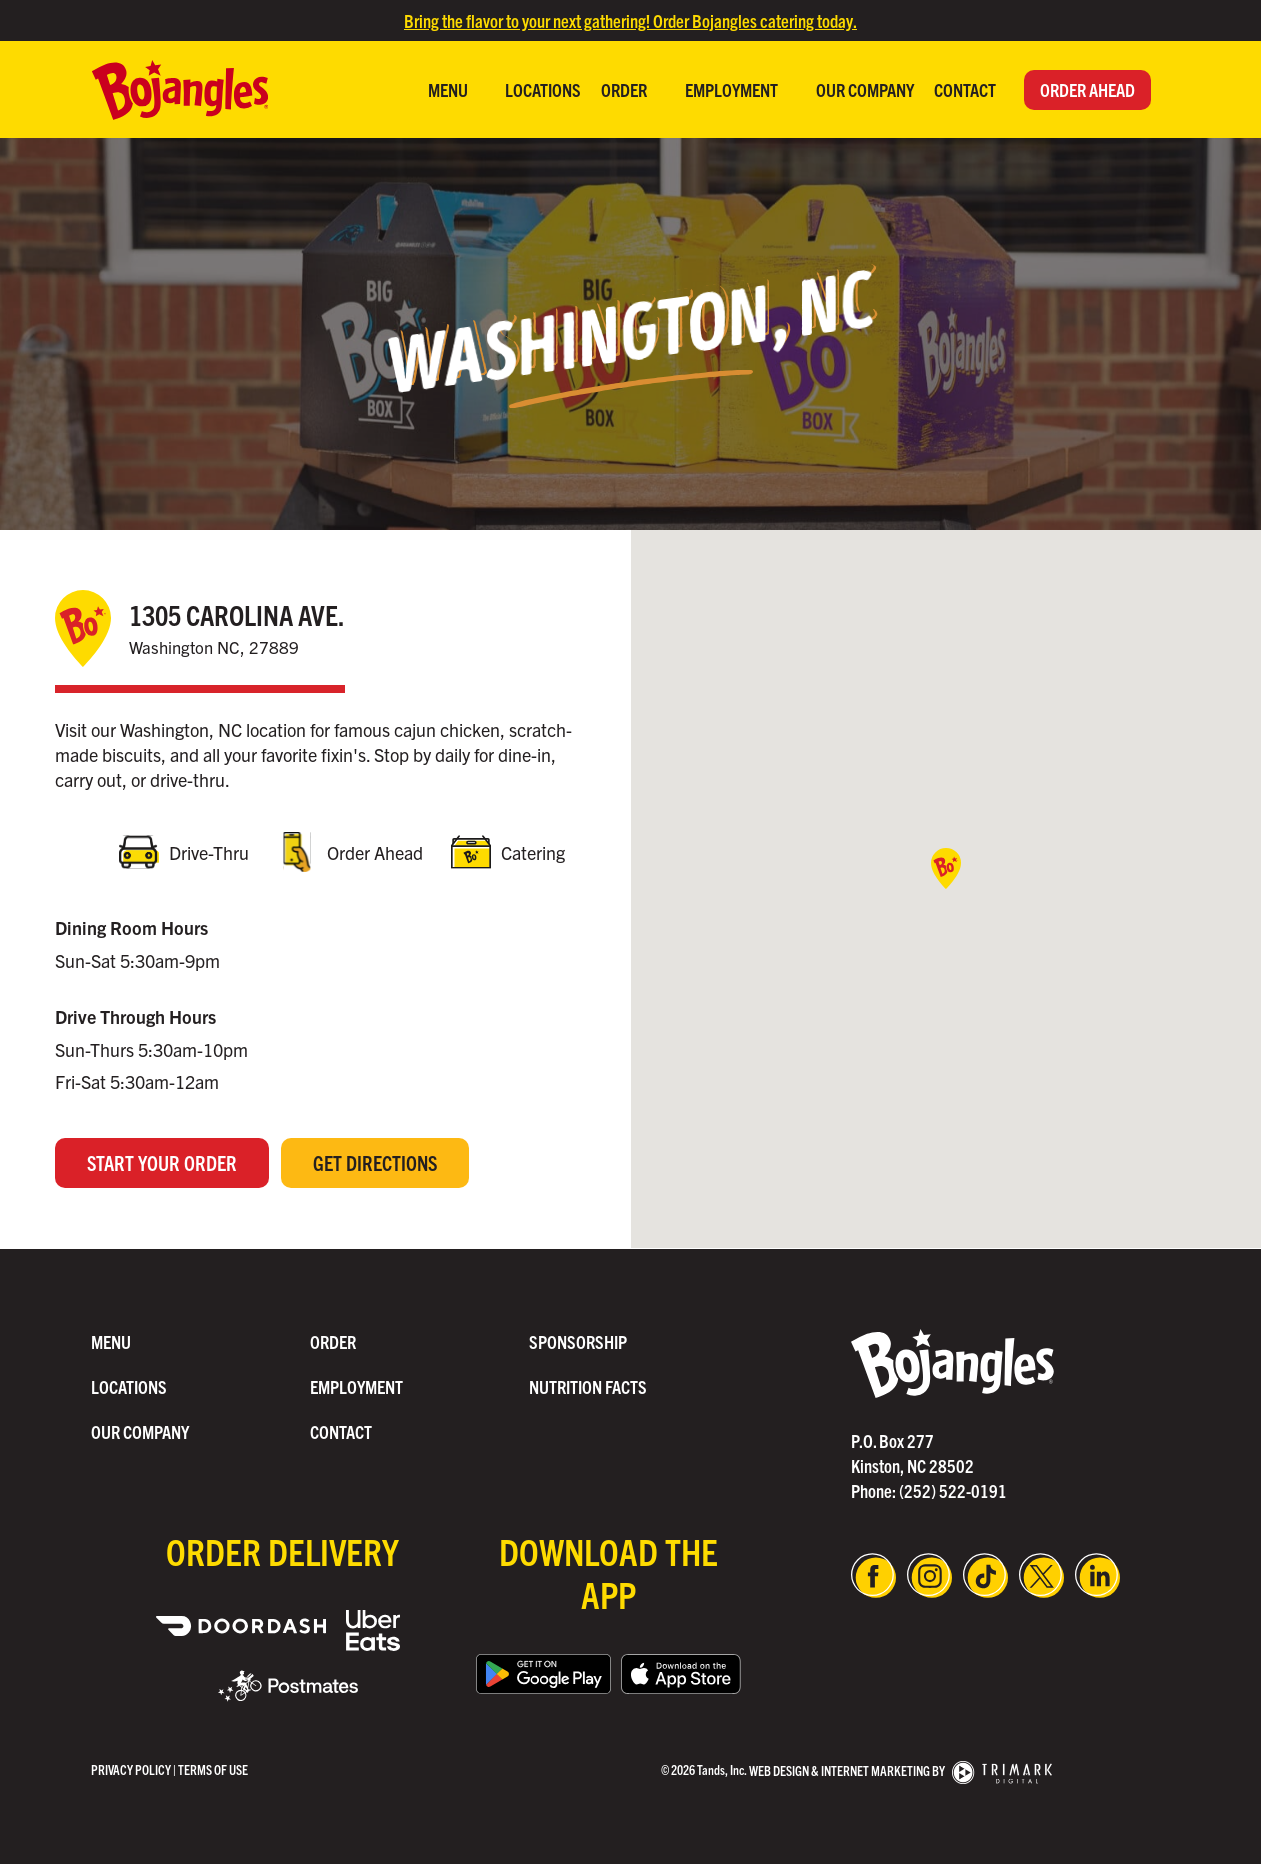  I want to click on Nutrition Facts, so click(588, 1386).